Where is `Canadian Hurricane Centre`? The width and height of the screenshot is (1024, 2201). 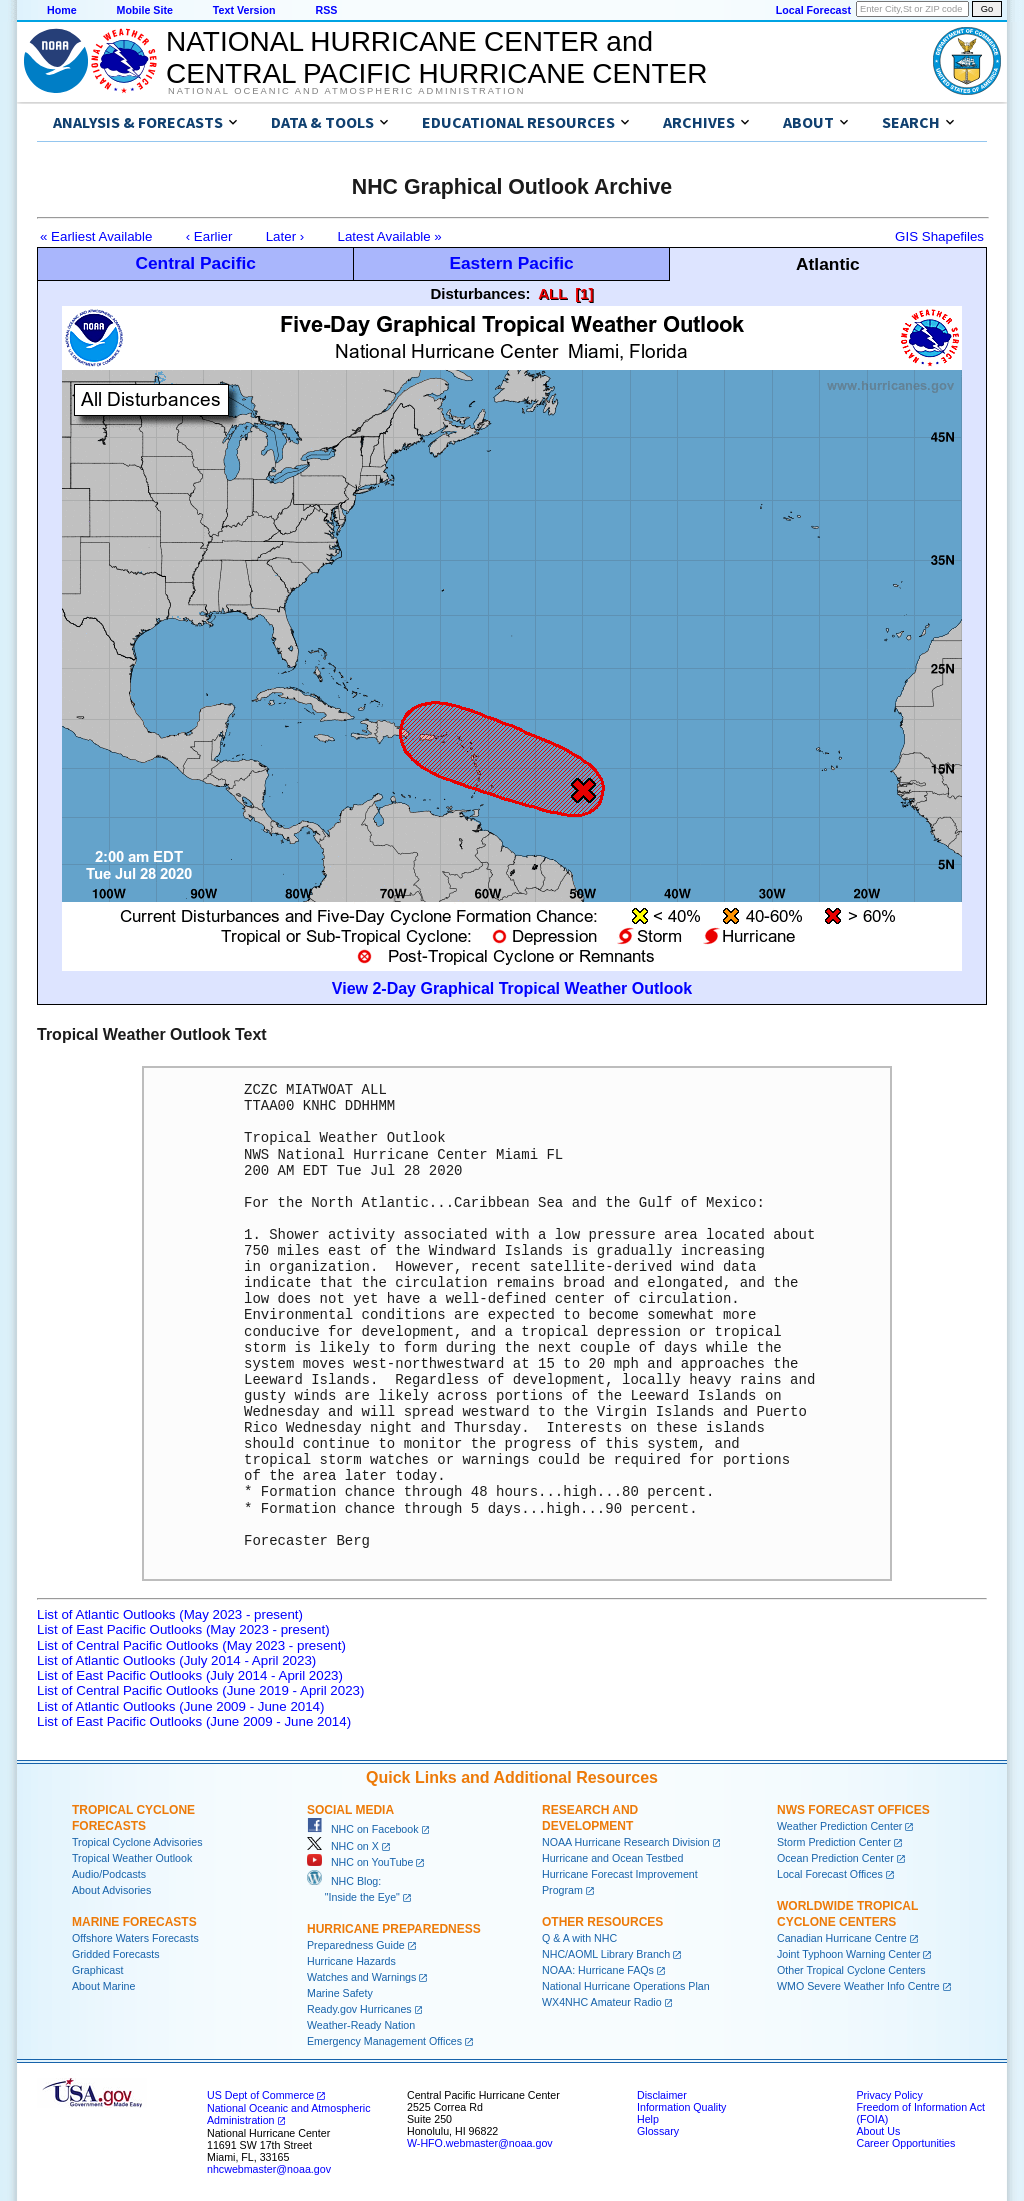
Canadian Hurricane Centre is located at coordinates (842, 1938).